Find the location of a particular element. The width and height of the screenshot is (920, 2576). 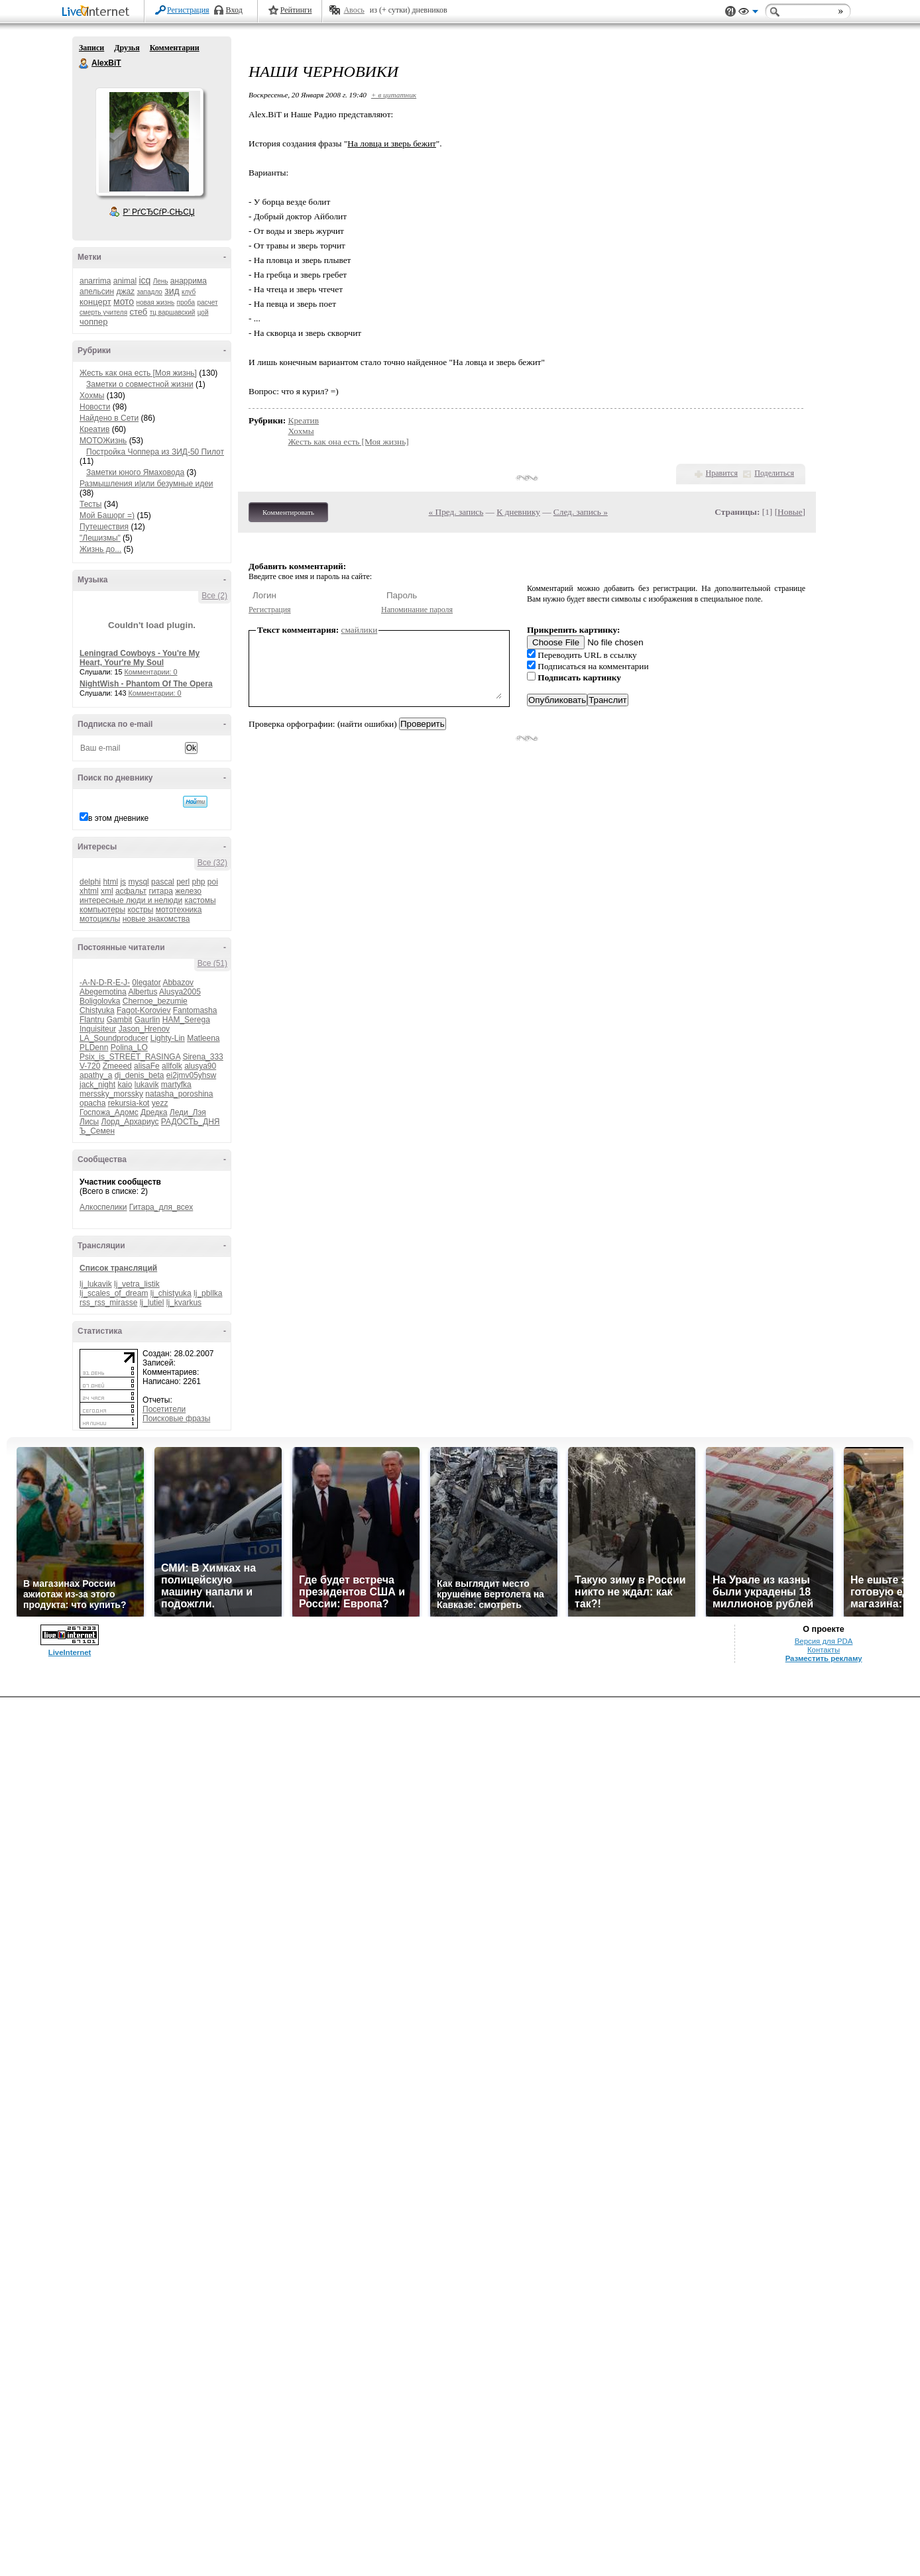

Записи is located at coordinates (91, 47).